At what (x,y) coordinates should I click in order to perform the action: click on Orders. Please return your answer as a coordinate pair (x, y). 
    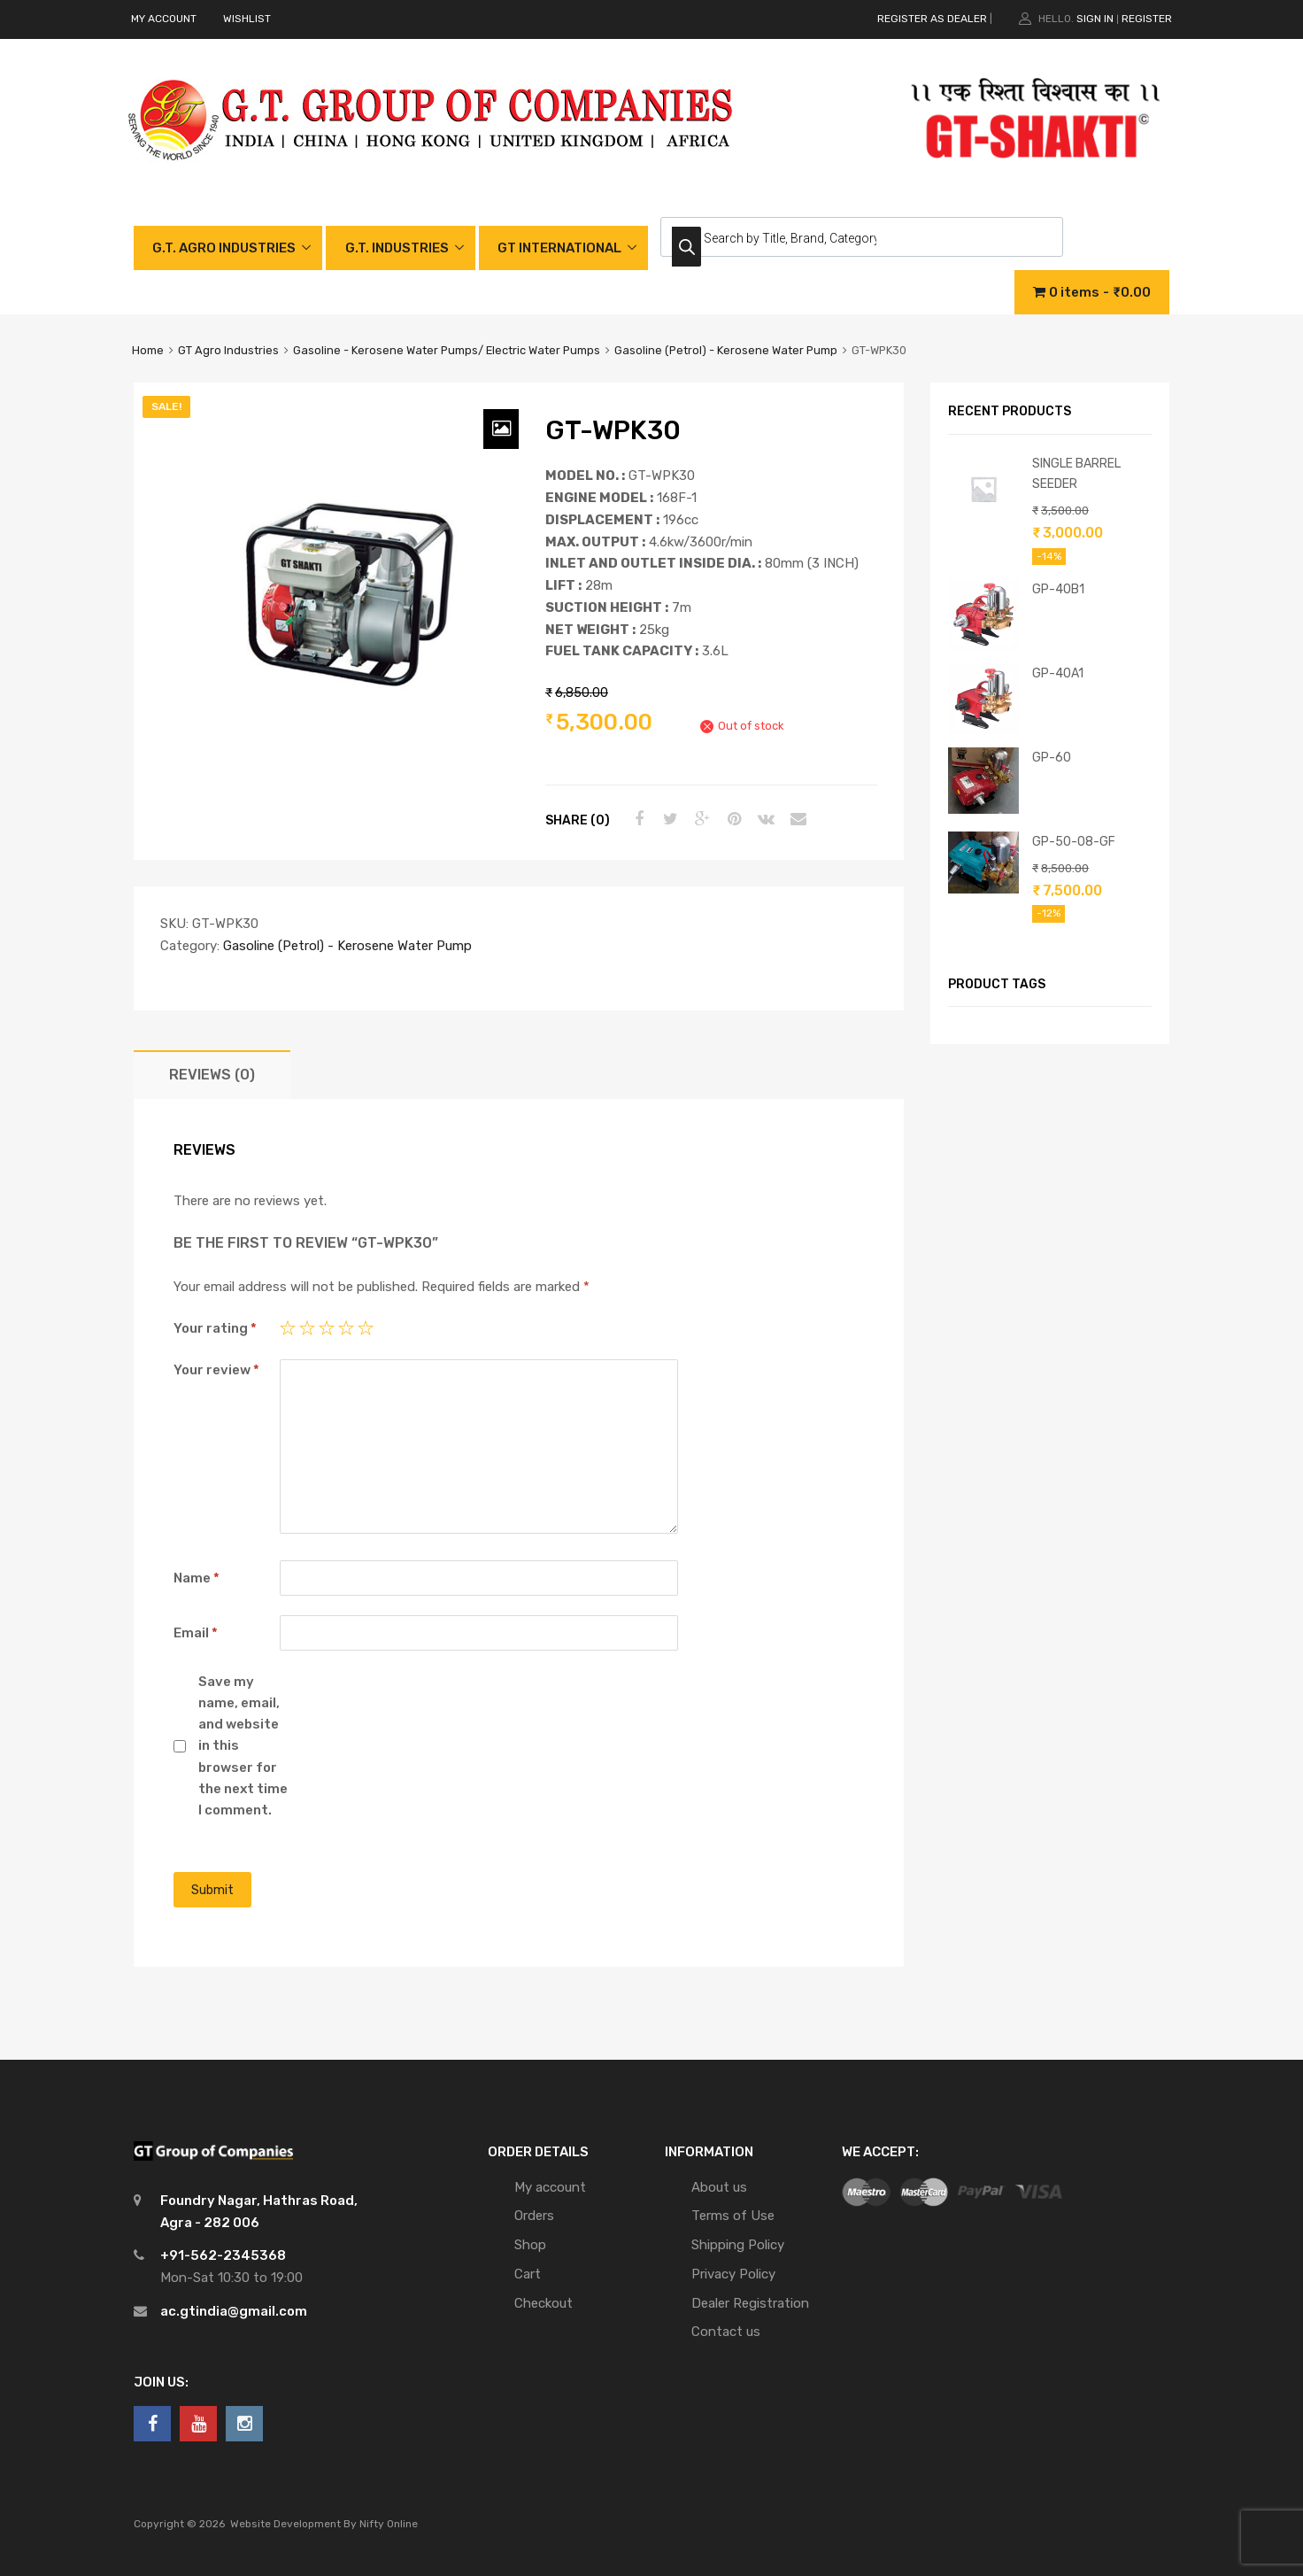
    Looking at the image, I should click on (534, 2216).